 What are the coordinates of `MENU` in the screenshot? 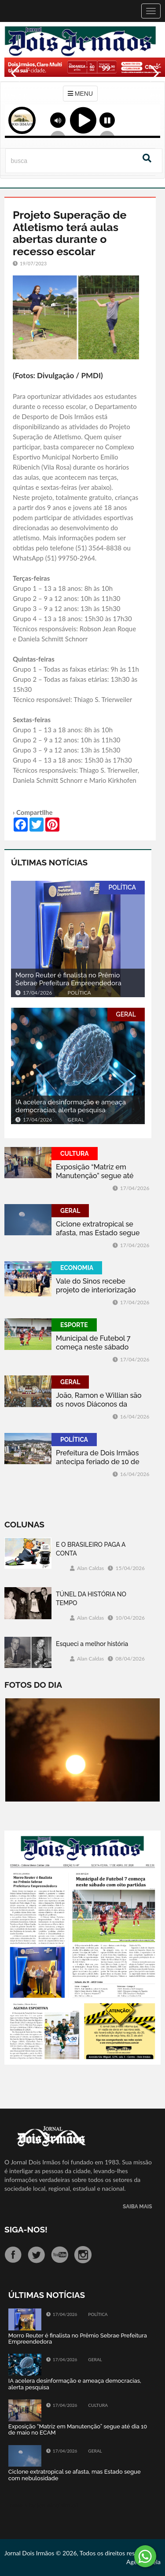 It's located at (80, 93).